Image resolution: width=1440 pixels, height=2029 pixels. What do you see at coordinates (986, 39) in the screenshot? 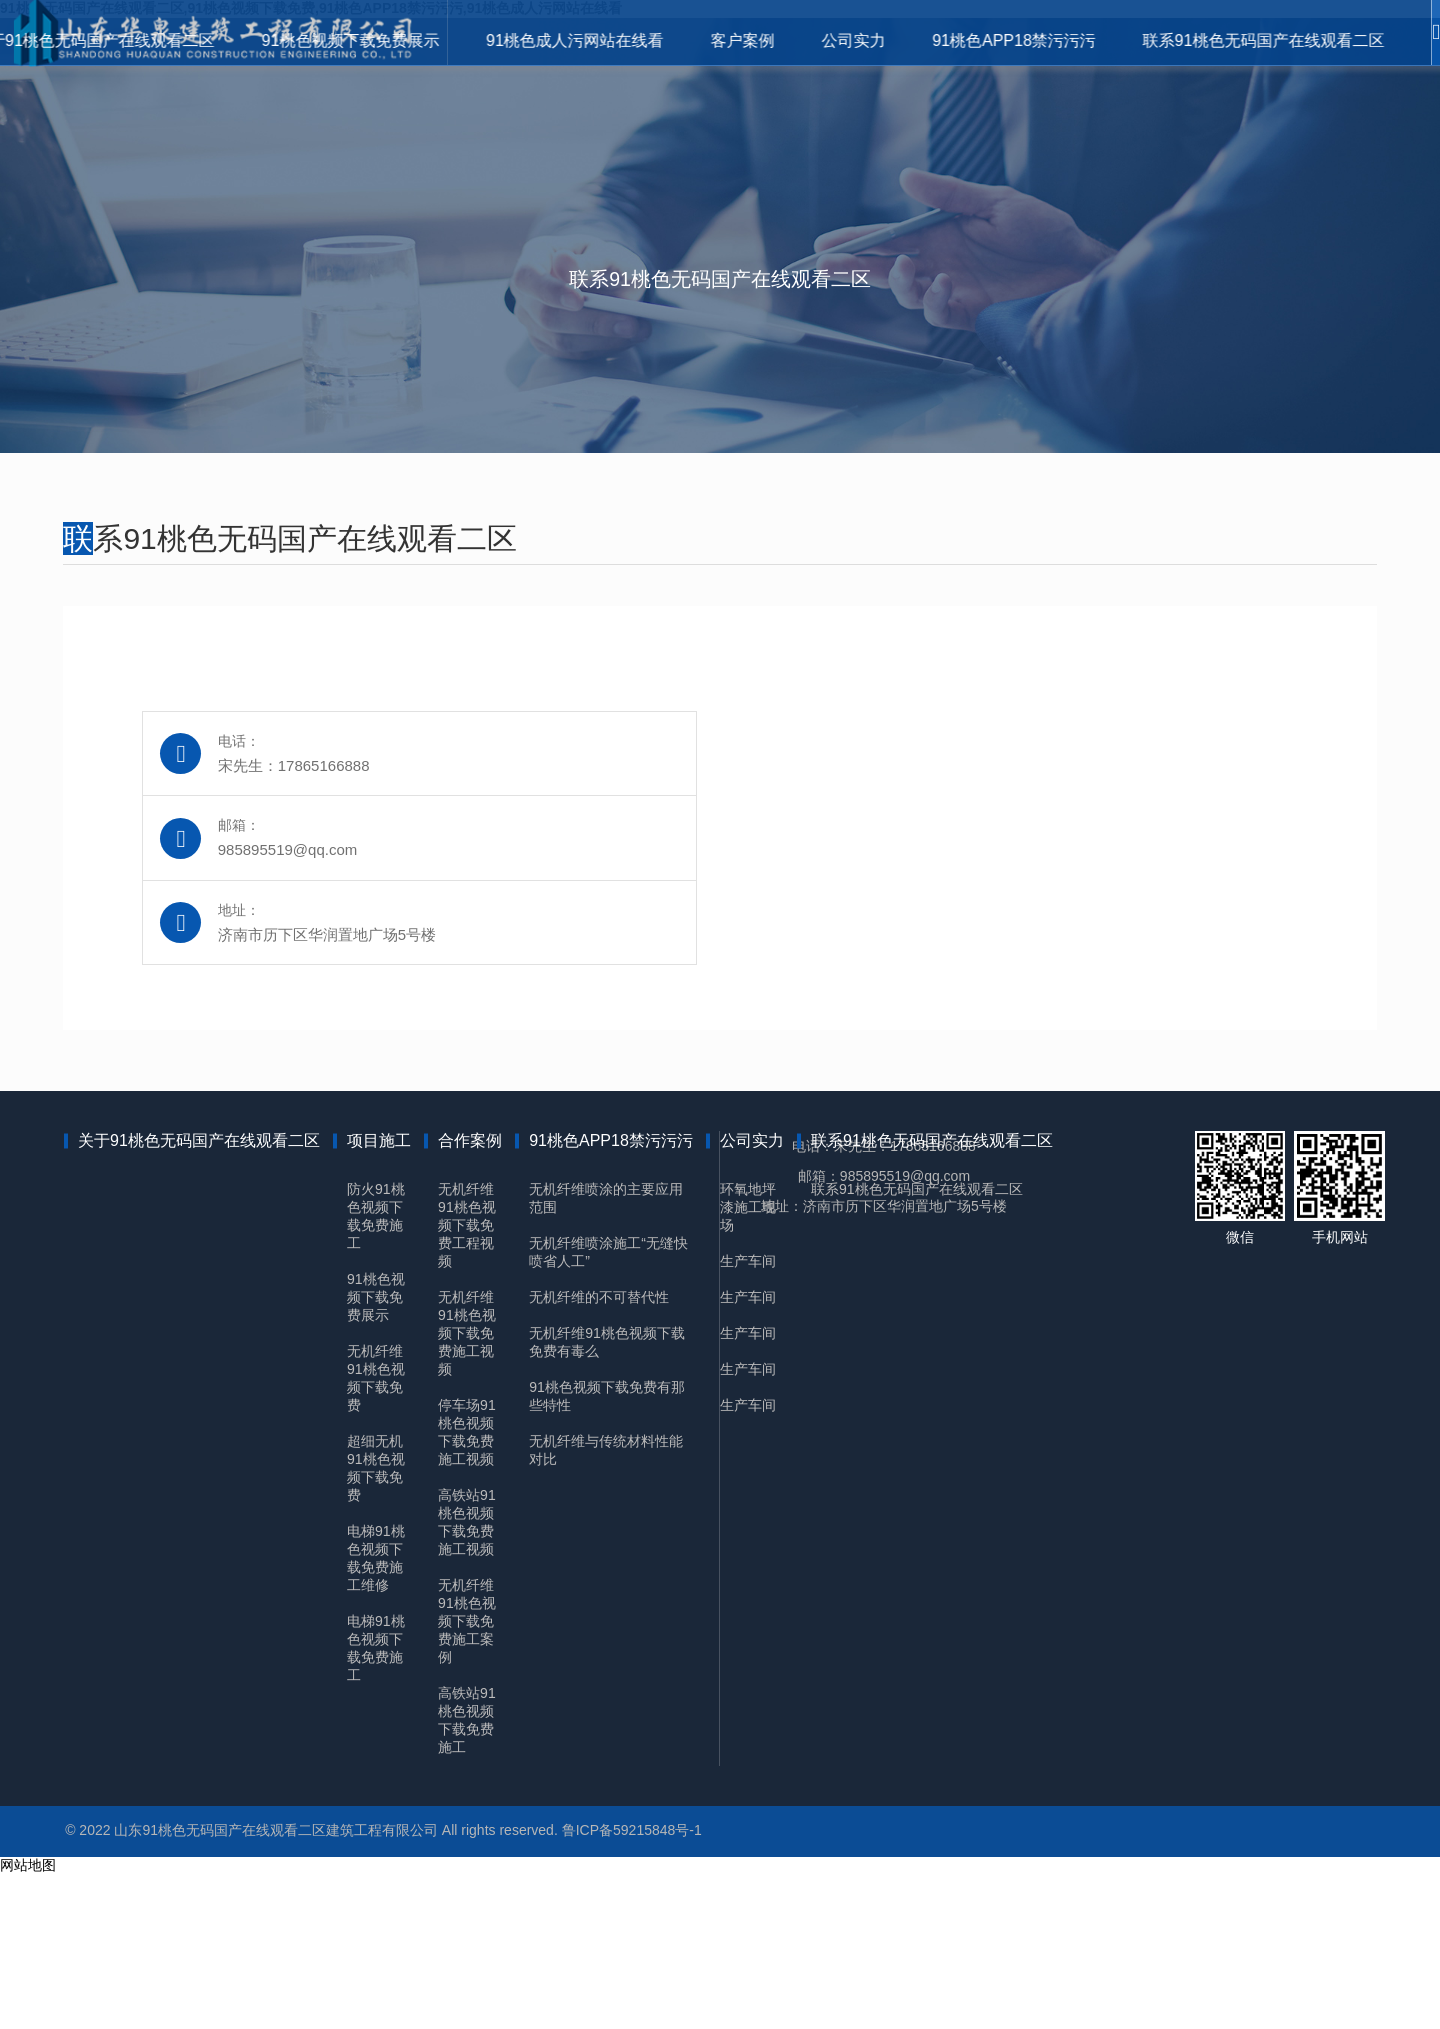
I see `91桃色APP18禁污污污` at bounding box center [986, 39].